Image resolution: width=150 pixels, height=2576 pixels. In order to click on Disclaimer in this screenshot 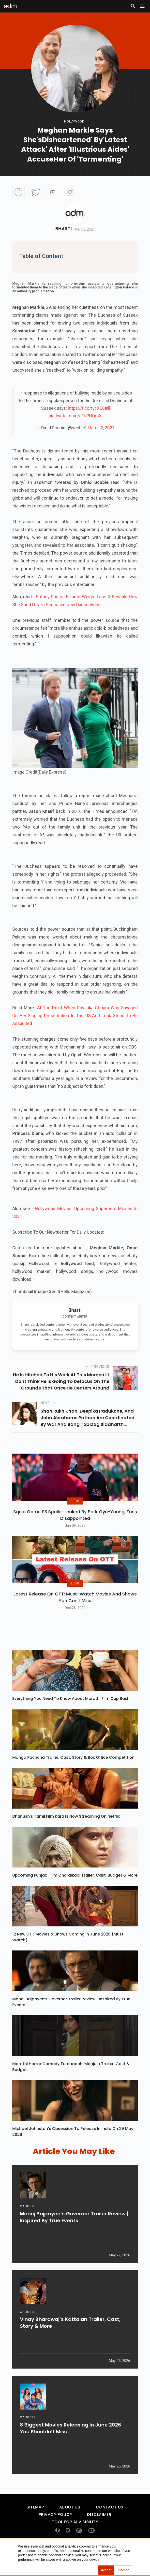, I will do `click(99, 2533)`.